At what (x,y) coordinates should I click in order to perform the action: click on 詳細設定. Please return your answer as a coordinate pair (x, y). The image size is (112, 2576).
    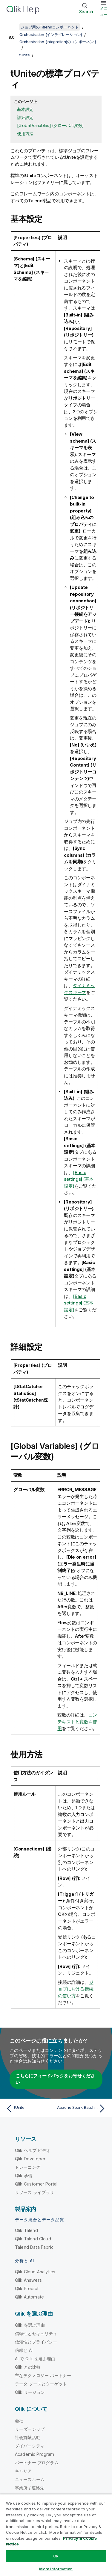
    Looking at the image, I should click on (25, 117).